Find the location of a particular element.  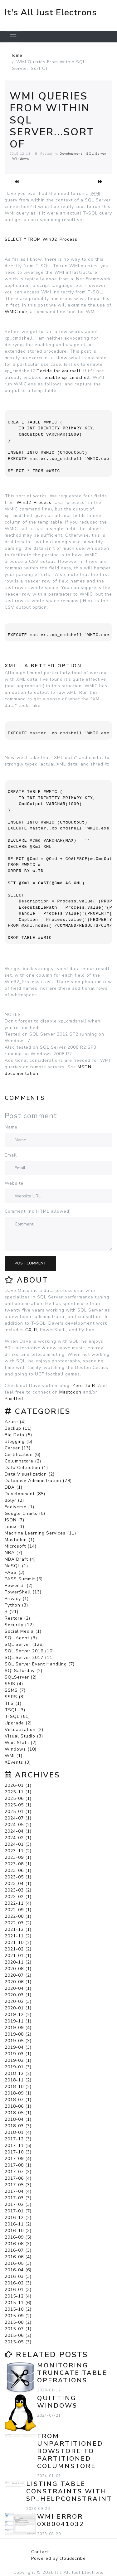

2018-11 (2) is located at coordinates (18, 2080).